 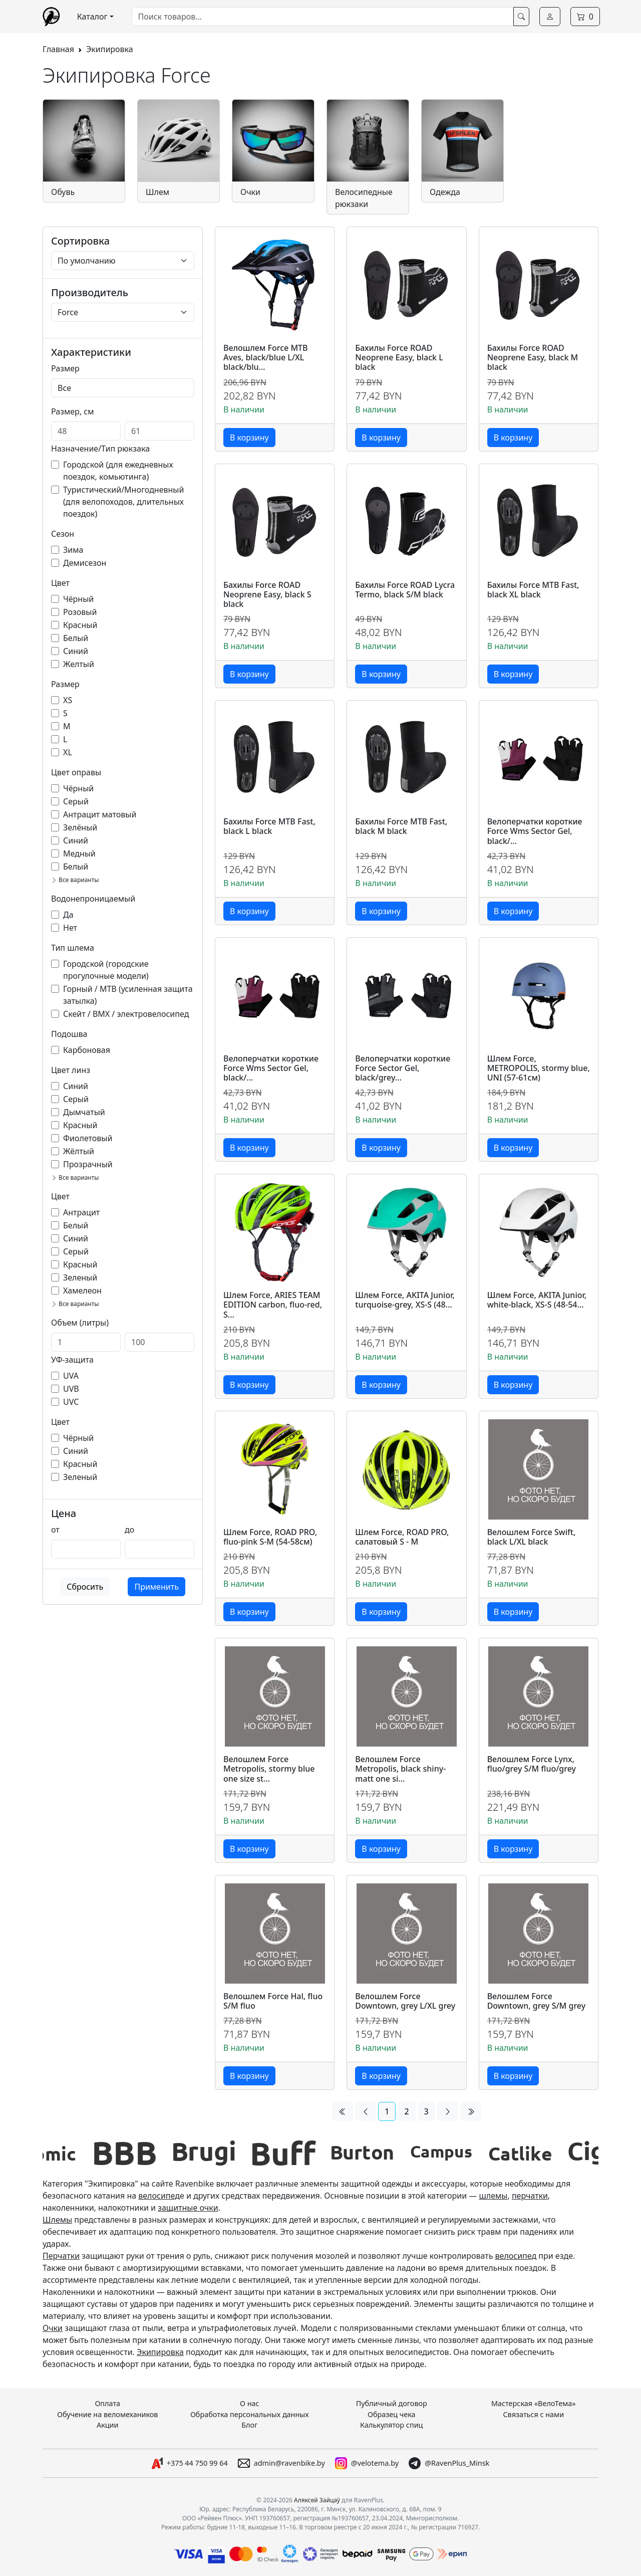 What do you see at coordinates (62, 533) in the screenshot?
I see `Сезон` at bounding box center [62, 533].